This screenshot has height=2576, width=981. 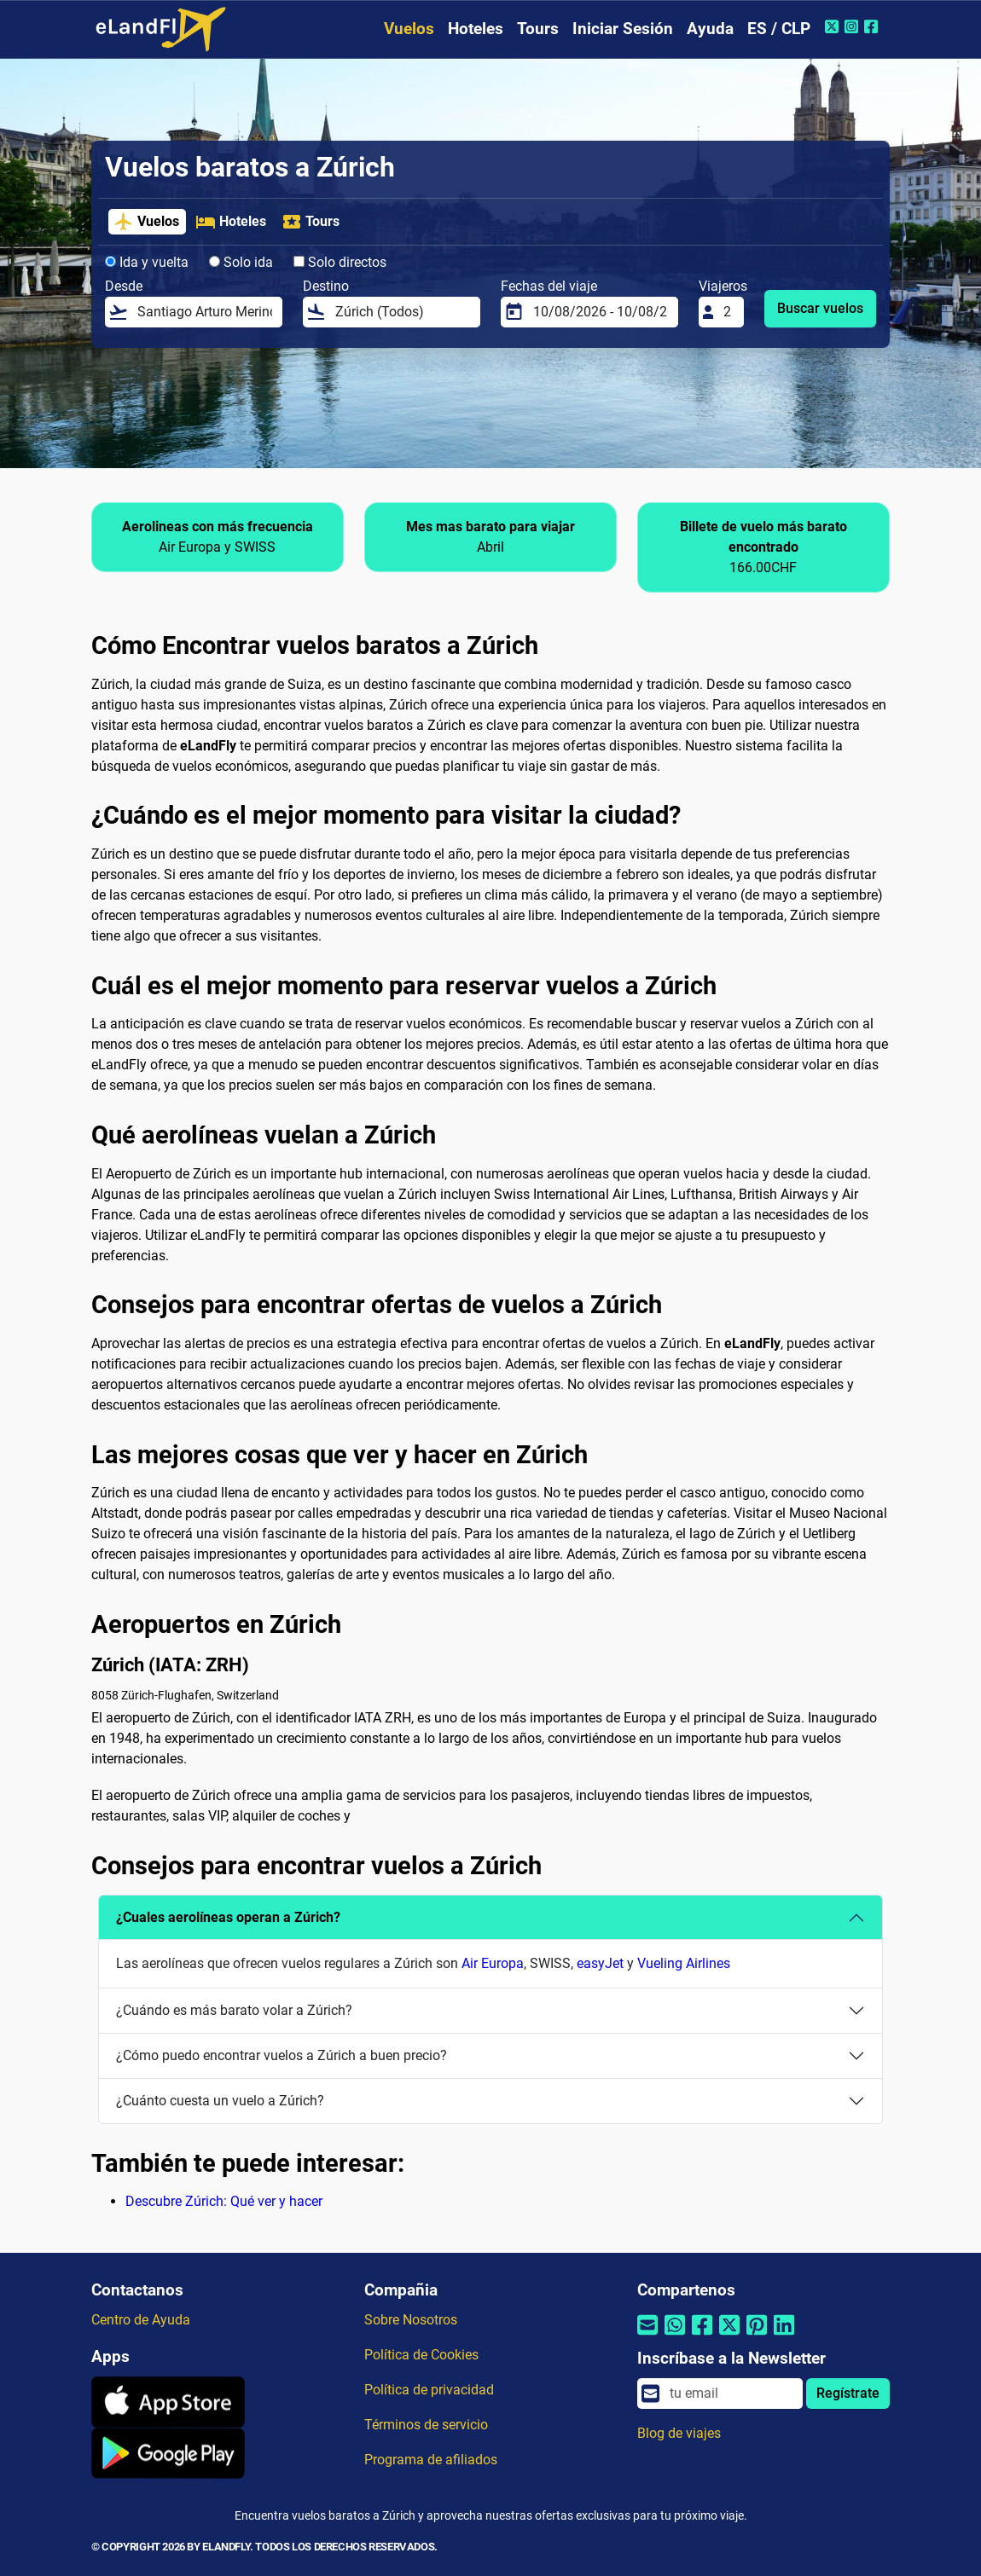 What do you see at coordinates (847, 2393) in the screenshot?
I see `Regístrate` at bounding box center [847, 2393].